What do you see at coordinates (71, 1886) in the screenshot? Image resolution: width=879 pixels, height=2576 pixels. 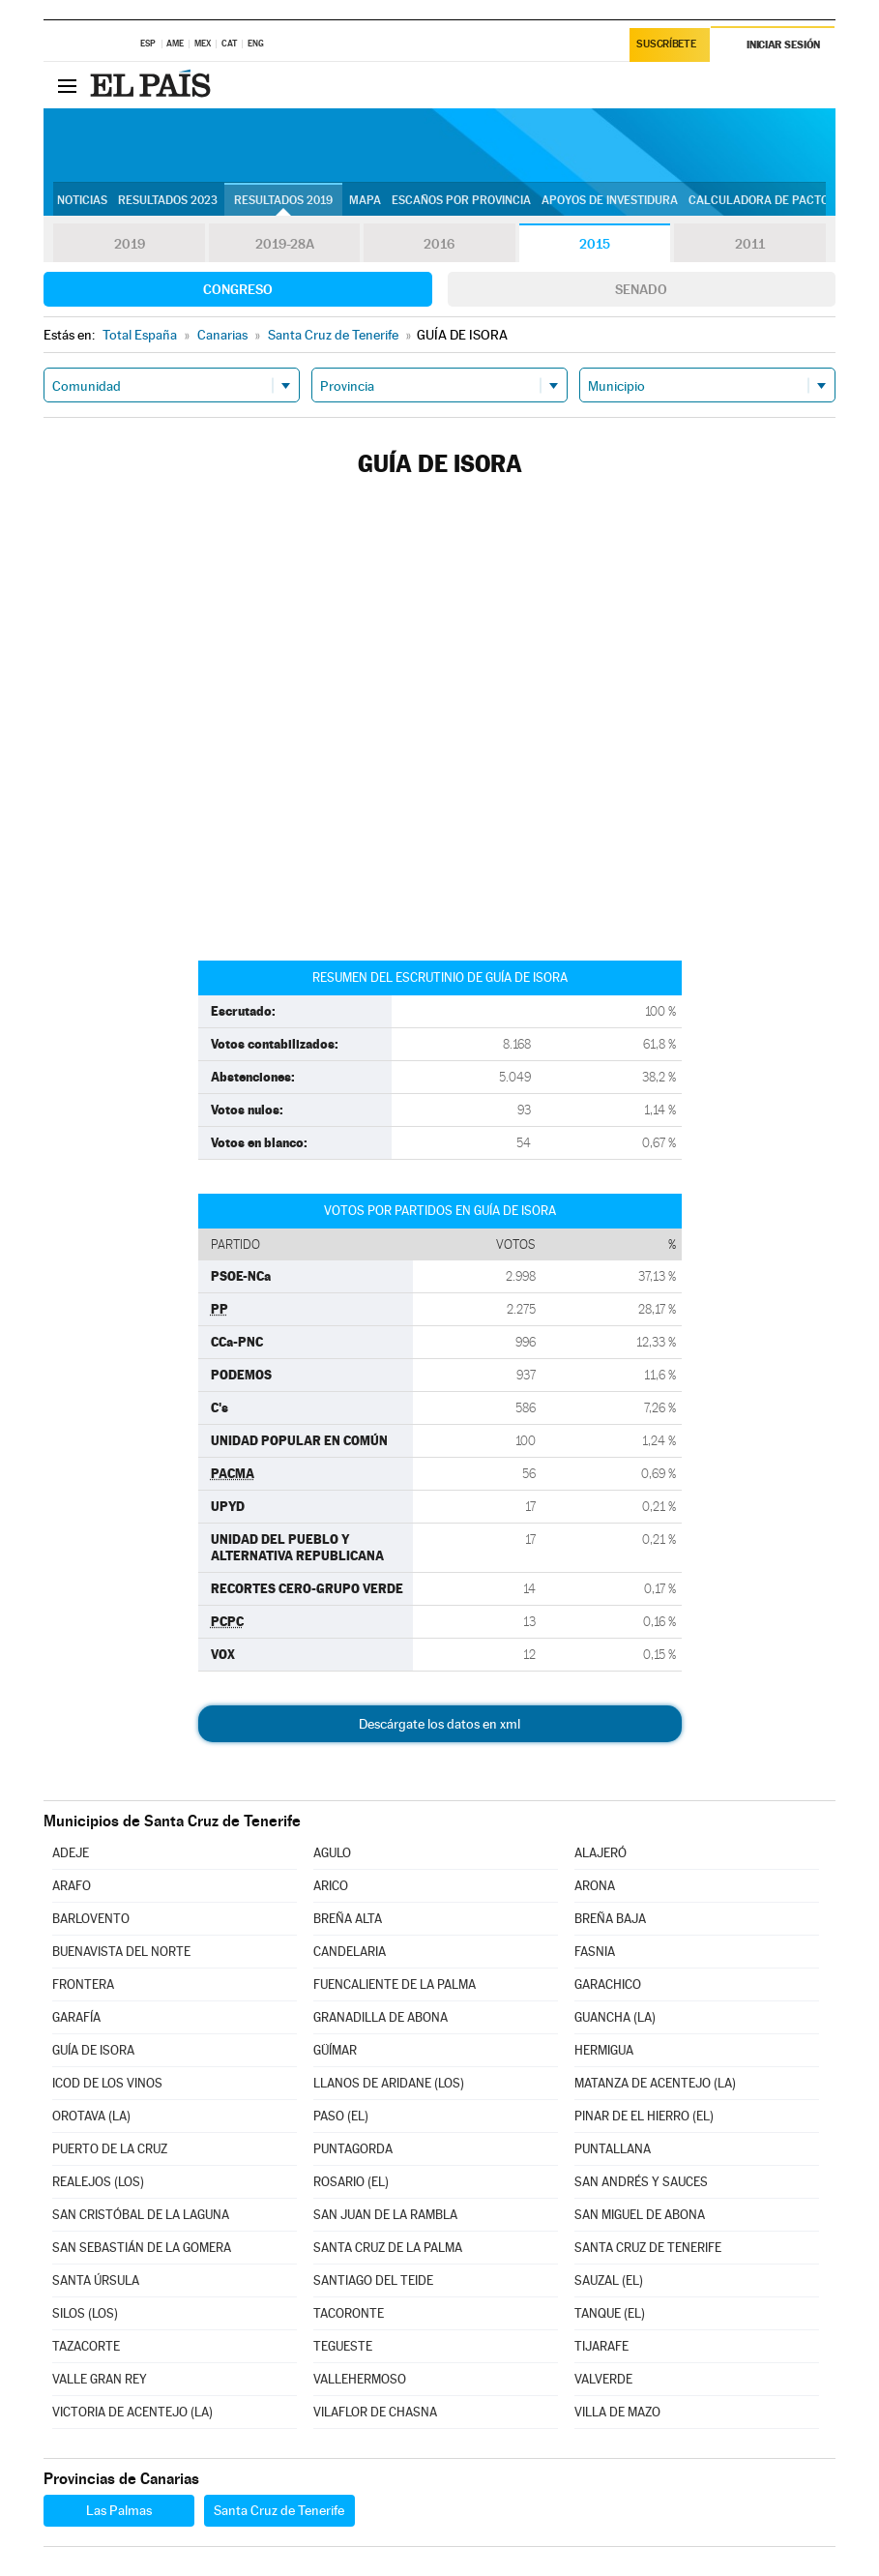 I see `ARAFO` at bounding box center [71, 1886].